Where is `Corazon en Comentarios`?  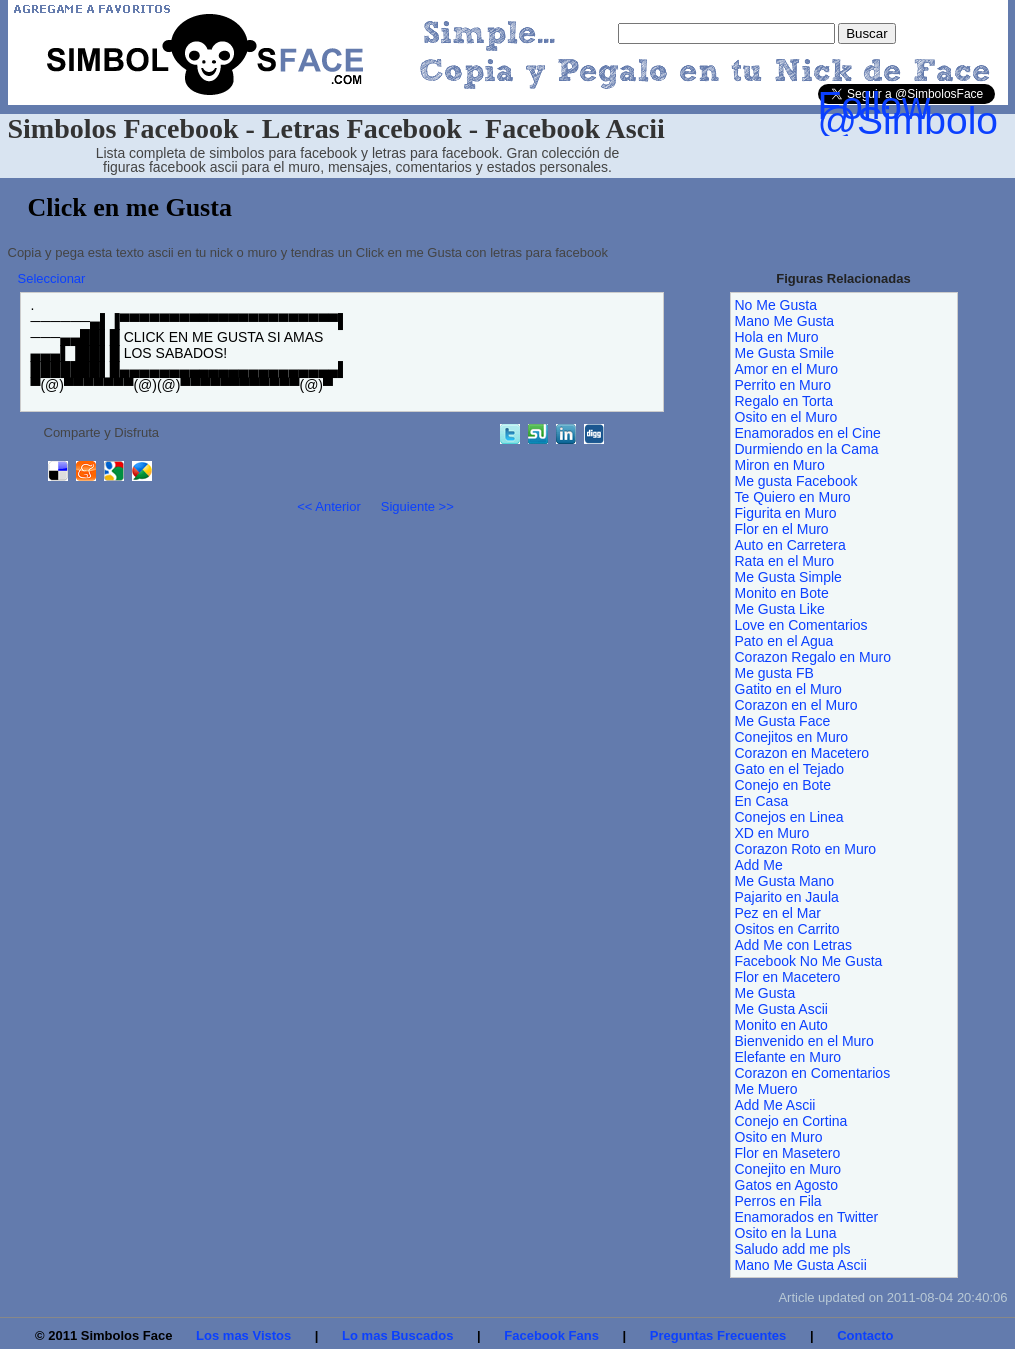
Corazon en Comentarios is located at coordinates (813, 1073).